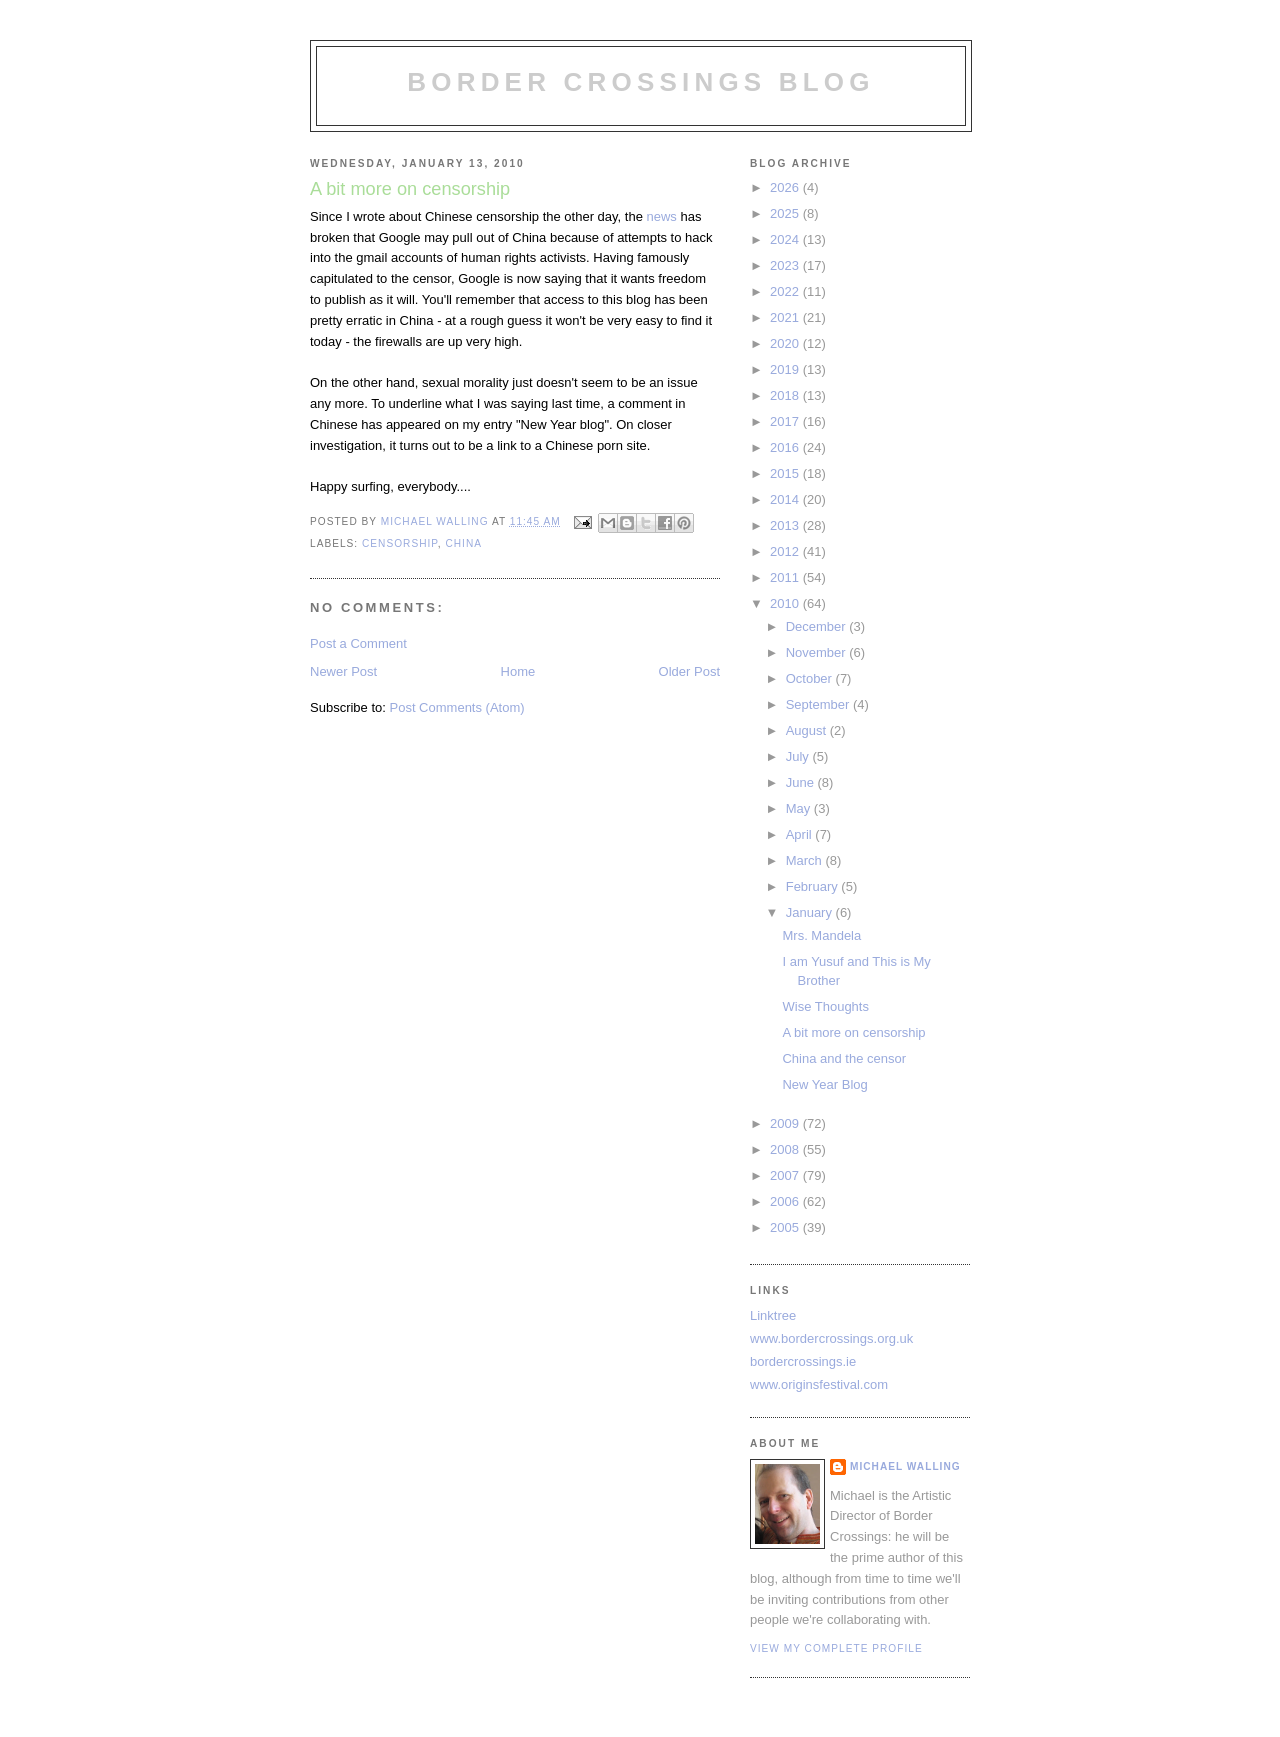 This screenshot has width=1280, height=1737. I want to click on Linktree, so click(773, 1315).